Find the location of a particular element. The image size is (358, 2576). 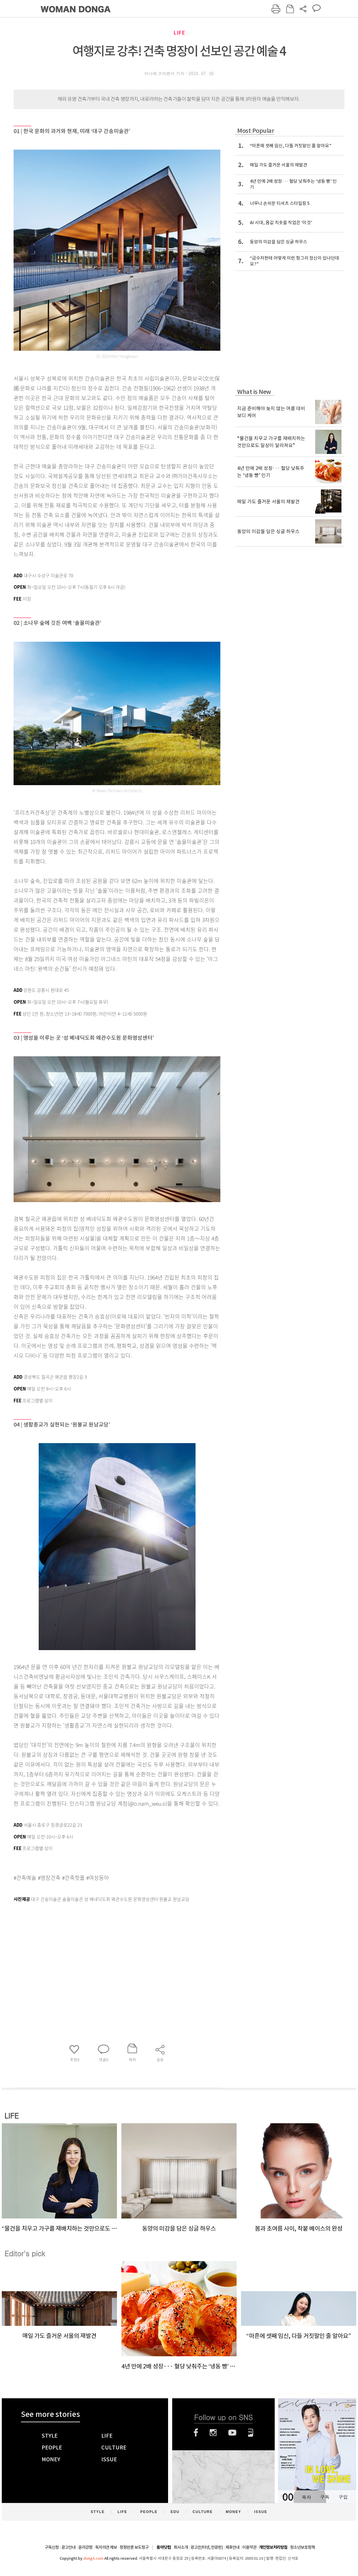

정정반론 보도청구 is located at coordinates (134, 2547).